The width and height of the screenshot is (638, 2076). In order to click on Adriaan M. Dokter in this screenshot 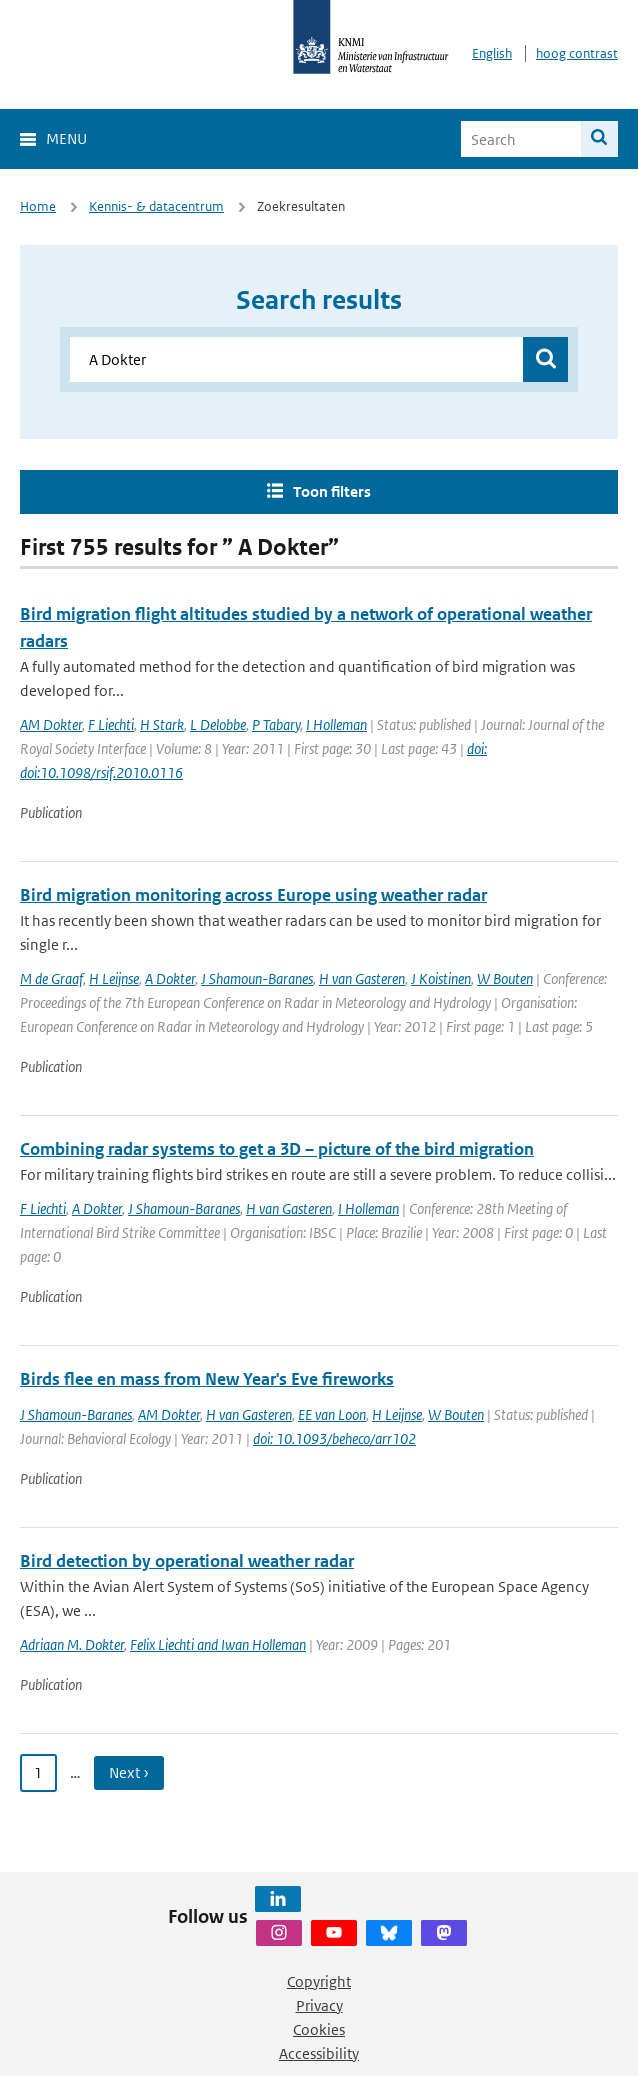, I will do `click(72, 1644)`.